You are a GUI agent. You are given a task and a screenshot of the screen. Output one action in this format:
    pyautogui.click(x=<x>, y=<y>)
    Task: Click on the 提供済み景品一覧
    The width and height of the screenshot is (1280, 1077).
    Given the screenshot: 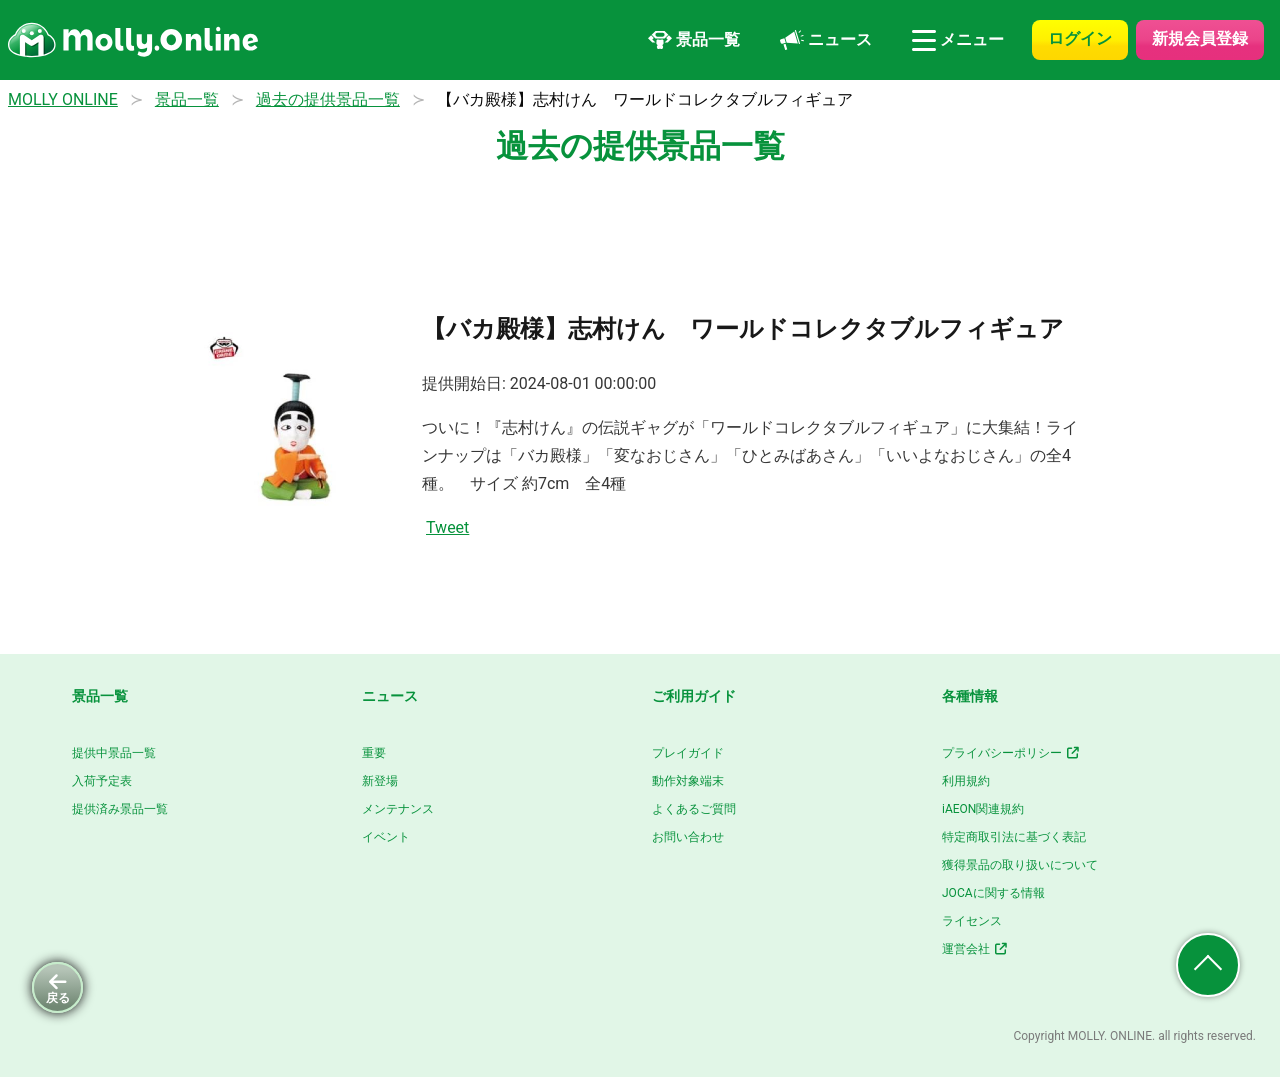 What is the action you would take?
    pyautogui.click(x=120, y=809)
    